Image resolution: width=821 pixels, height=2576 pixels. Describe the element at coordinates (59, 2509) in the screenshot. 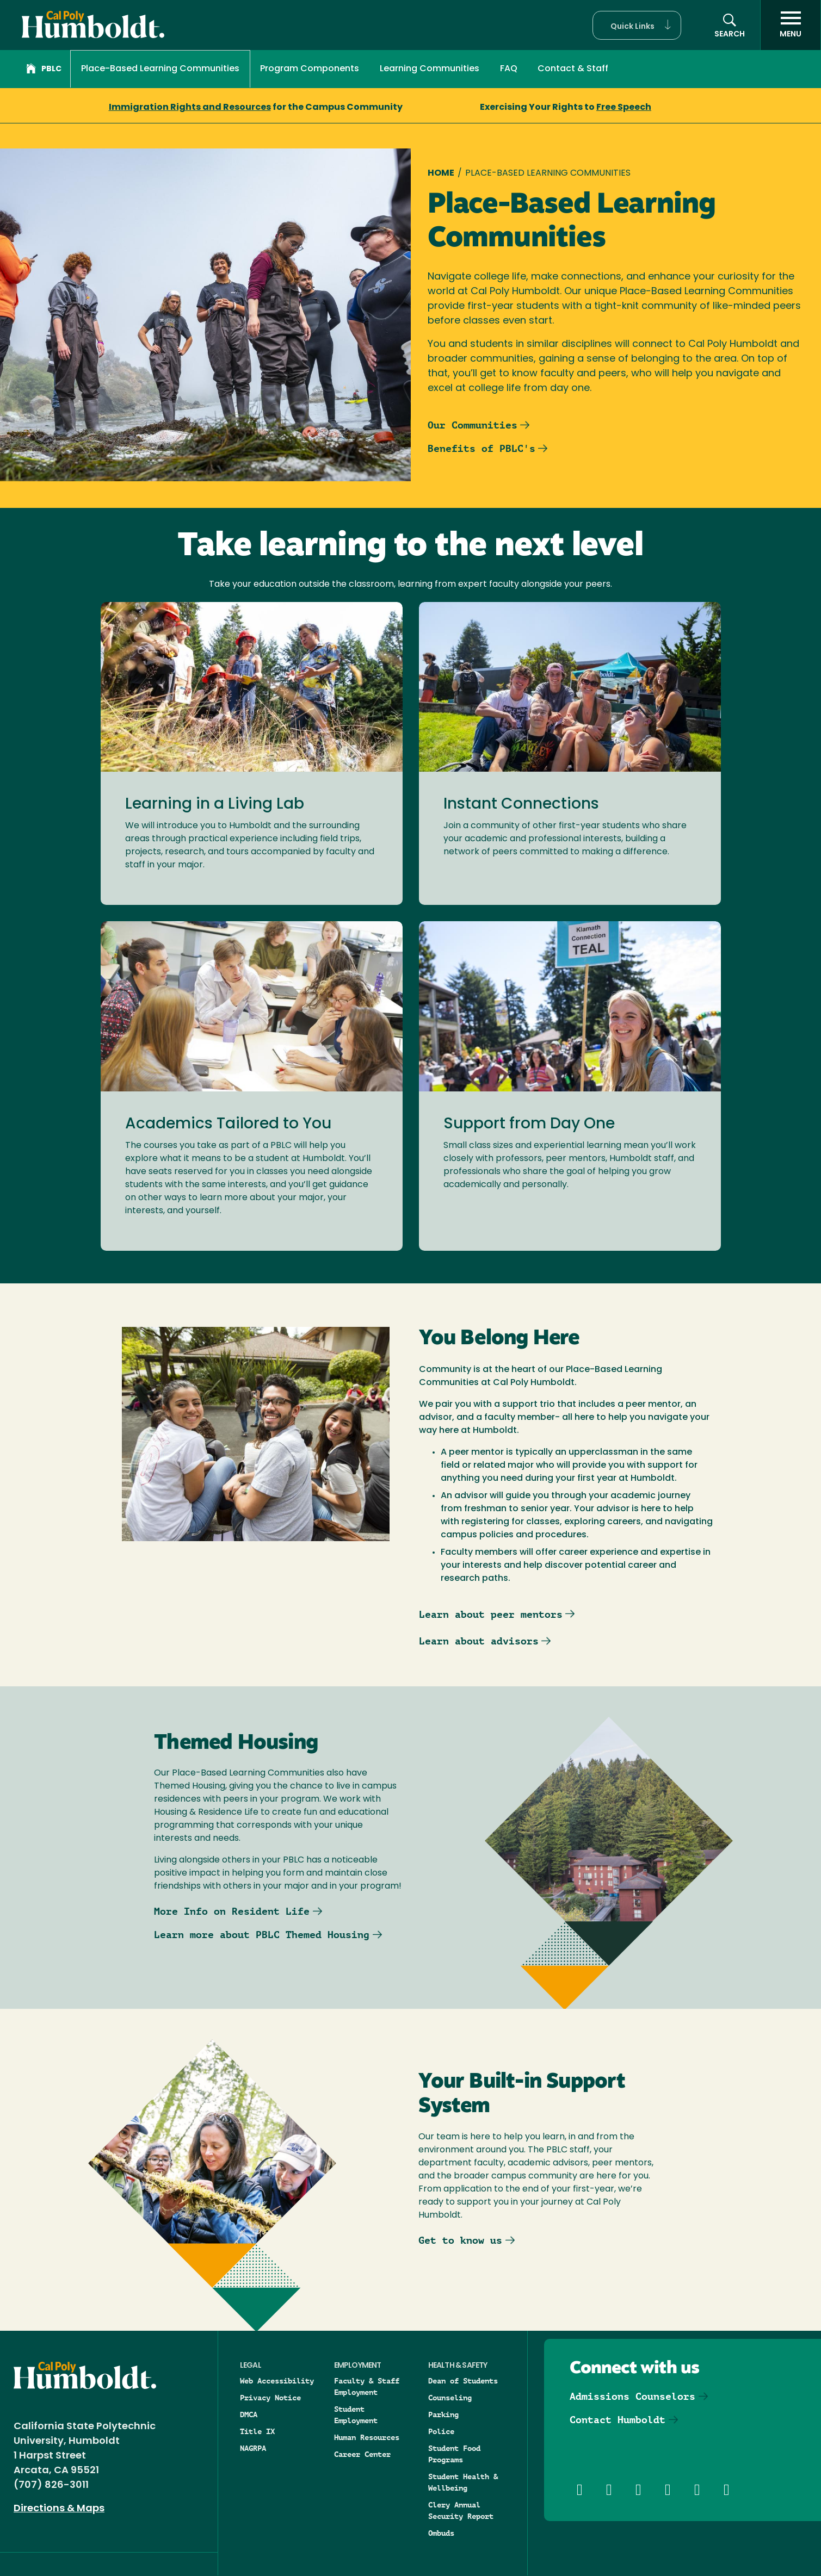

I see `Directions & Maps` at that location.